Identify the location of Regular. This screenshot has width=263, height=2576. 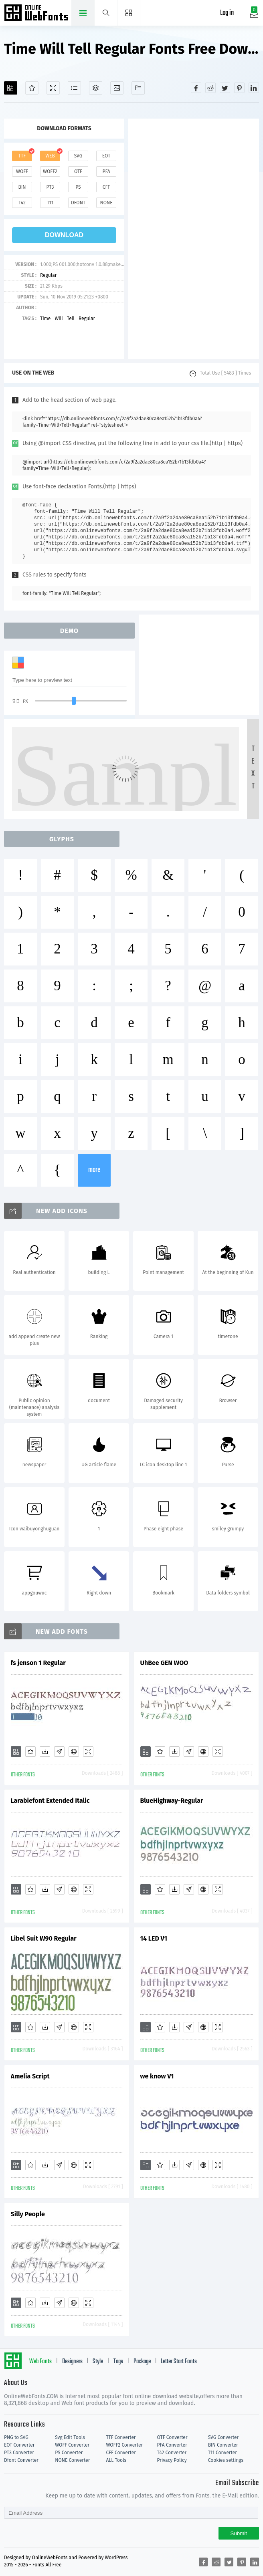
(48, 275).